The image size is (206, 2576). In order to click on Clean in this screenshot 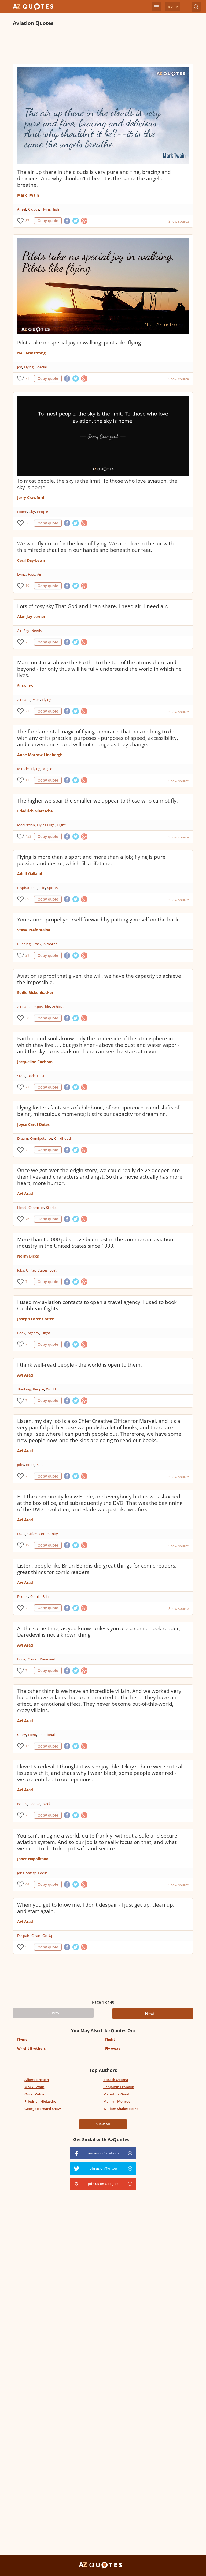, I will do `click(35, 1935)`.